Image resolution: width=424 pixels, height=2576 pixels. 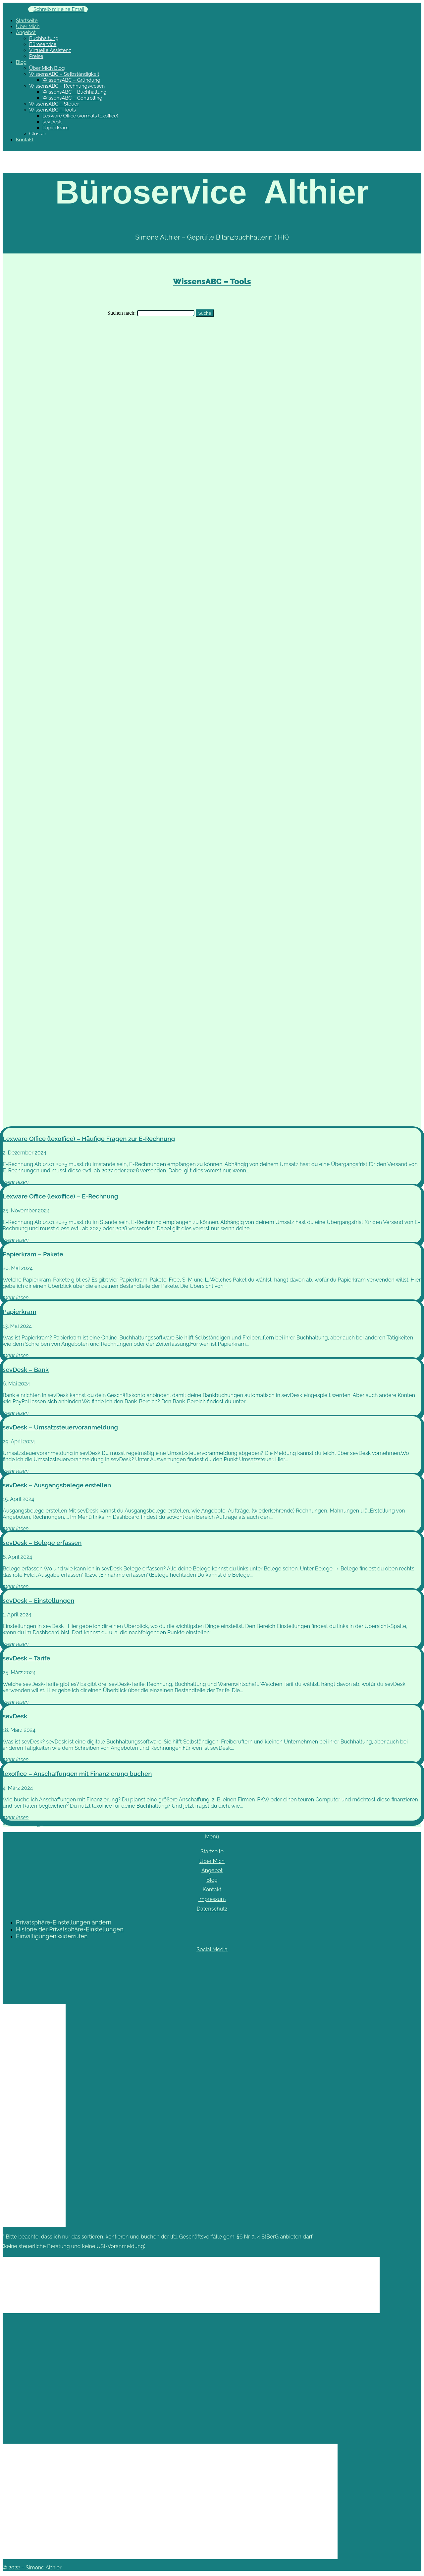 What do you see at coordinates (55, 128) in the screenshot?
I see `Papierkram` at bounding box center [55, 128].